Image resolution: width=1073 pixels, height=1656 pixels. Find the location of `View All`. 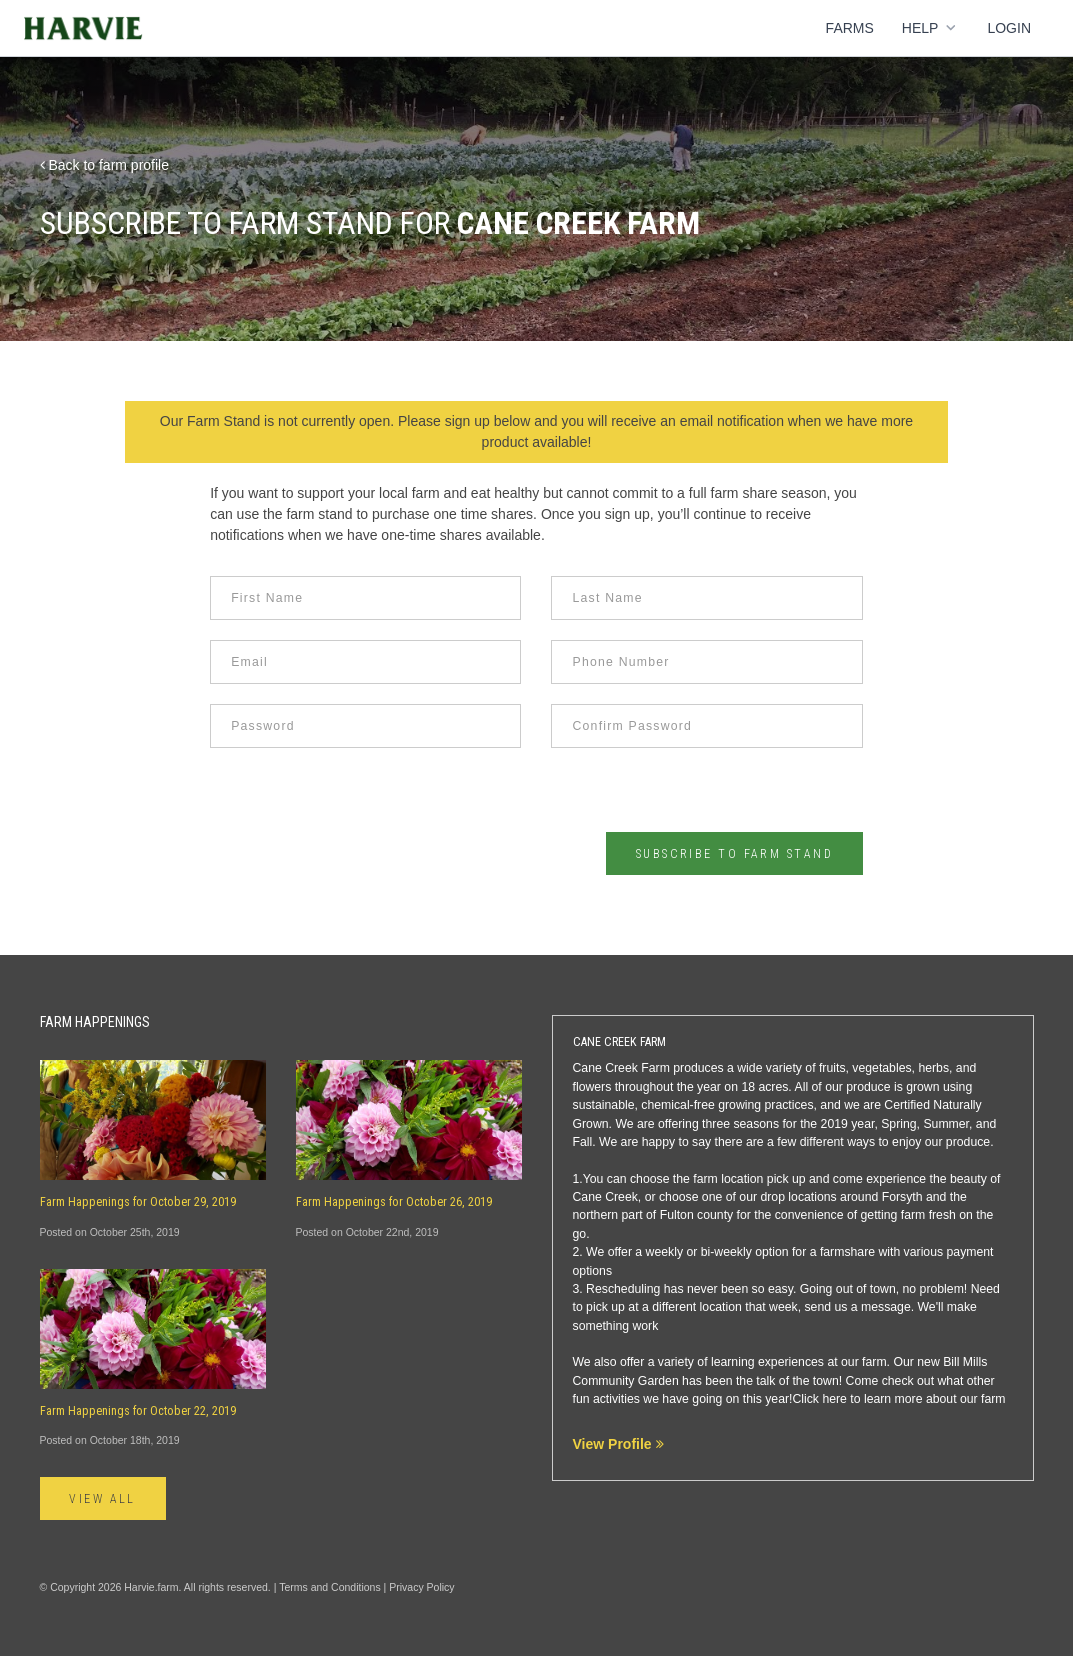

View All is located at coordinates (103, 1499).